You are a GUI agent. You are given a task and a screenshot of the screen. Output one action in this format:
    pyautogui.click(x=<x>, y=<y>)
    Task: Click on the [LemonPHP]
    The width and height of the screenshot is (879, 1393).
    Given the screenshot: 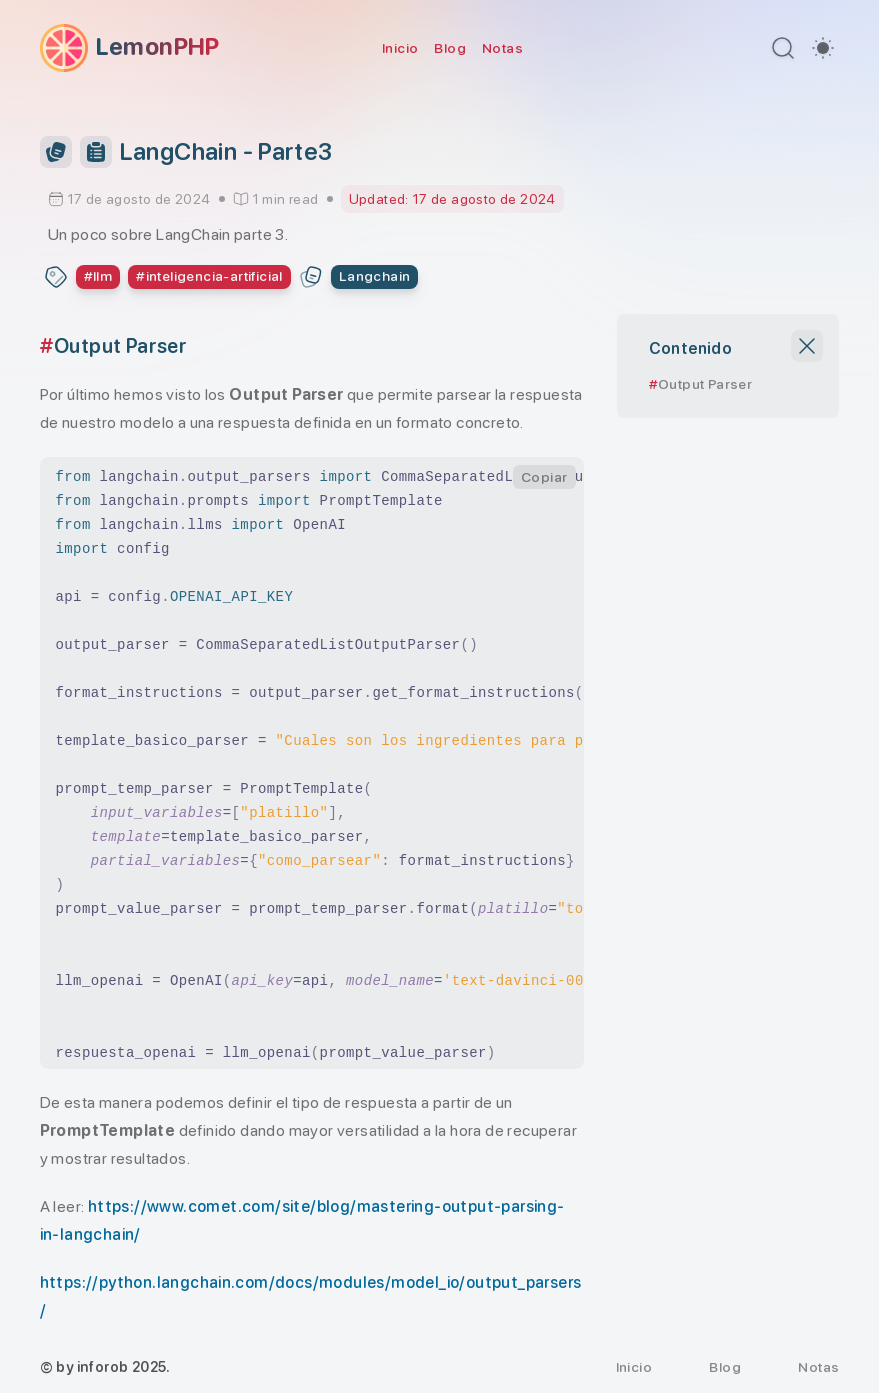 What is the action you would take?
    pyautogui.click(x=130, y=48)
    